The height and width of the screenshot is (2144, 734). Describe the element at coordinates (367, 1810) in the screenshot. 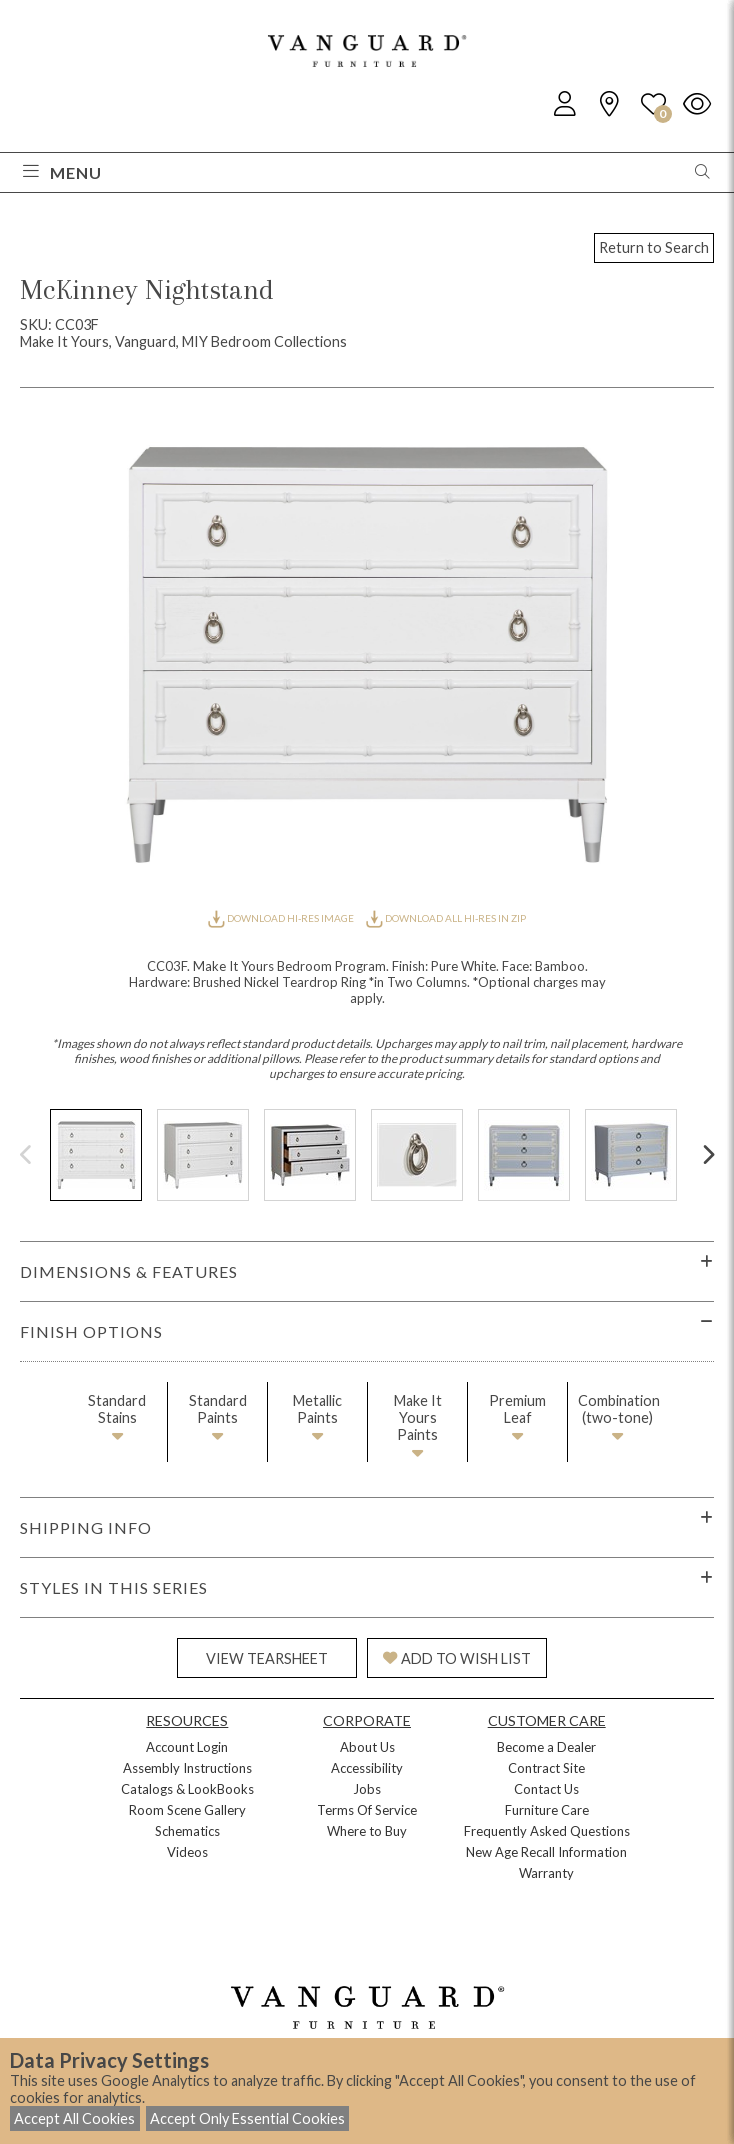

I see `Terms Of Service` at that location.